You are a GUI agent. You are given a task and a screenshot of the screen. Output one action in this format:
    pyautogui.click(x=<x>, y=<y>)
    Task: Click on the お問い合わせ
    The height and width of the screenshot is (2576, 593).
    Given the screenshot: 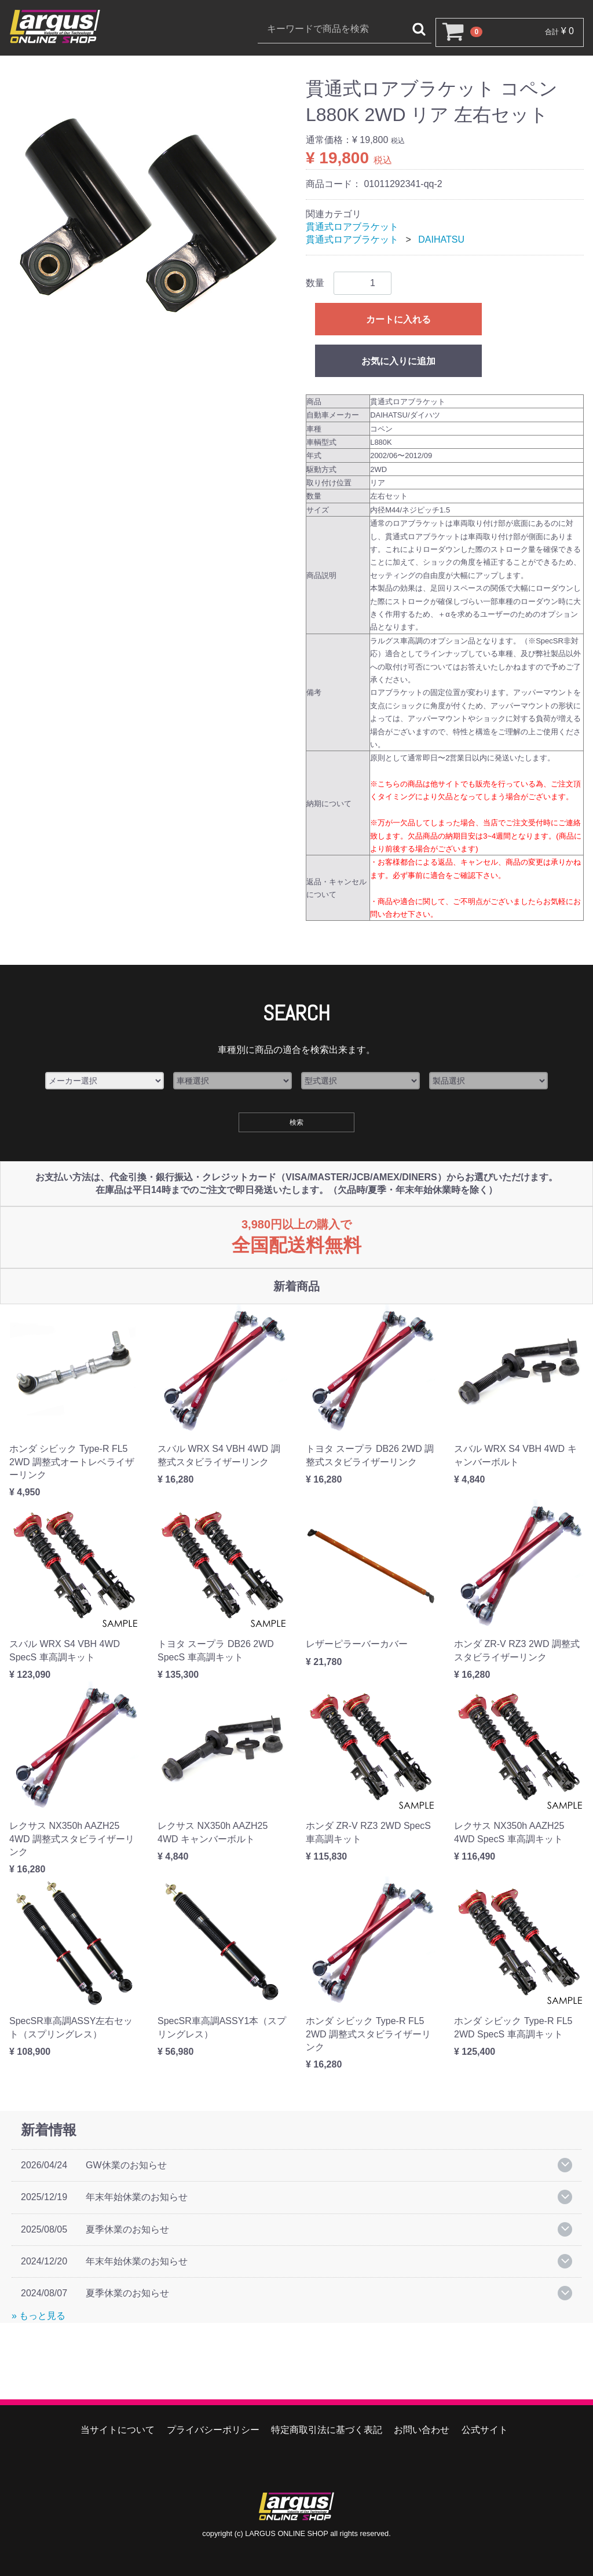 What is the action you would take?
    pyautogui.click(x=421, y=2430)
    